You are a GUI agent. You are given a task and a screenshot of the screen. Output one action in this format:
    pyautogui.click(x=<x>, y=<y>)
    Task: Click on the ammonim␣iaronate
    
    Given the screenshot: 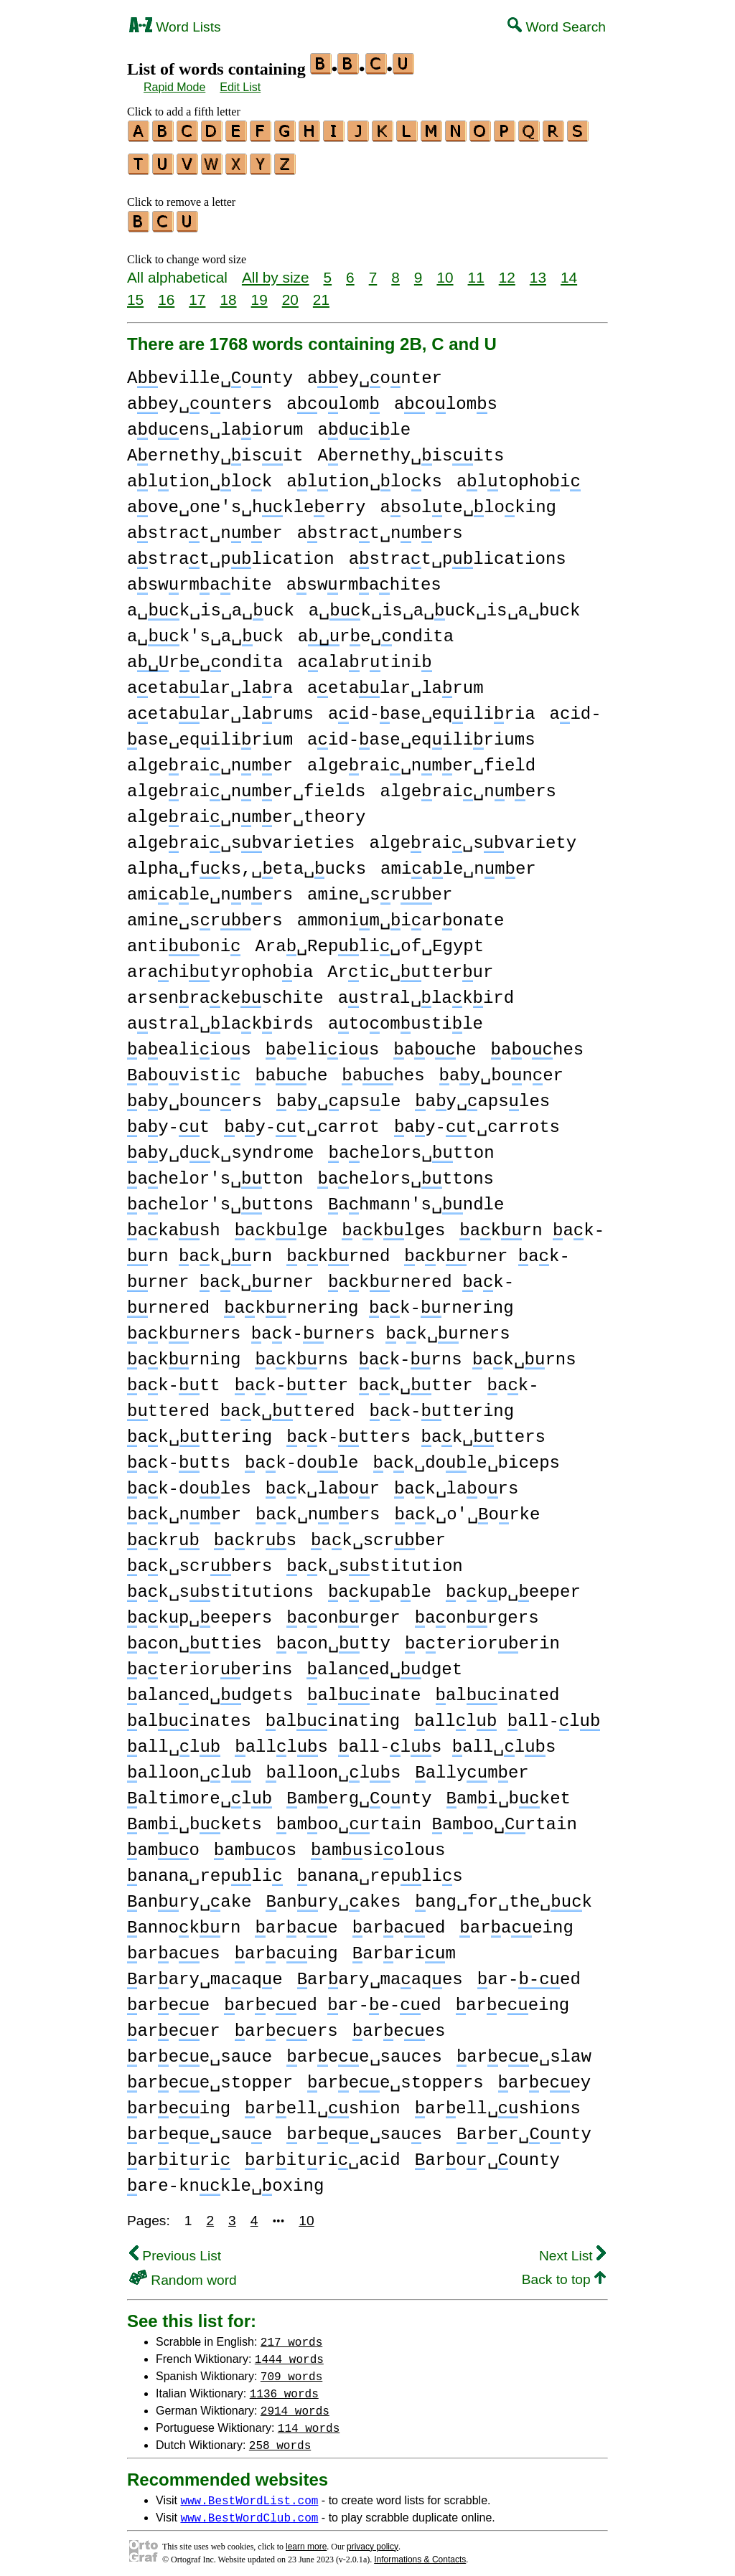 What is the action you would take?
    pyautogui.click(x=401, y=914)
    